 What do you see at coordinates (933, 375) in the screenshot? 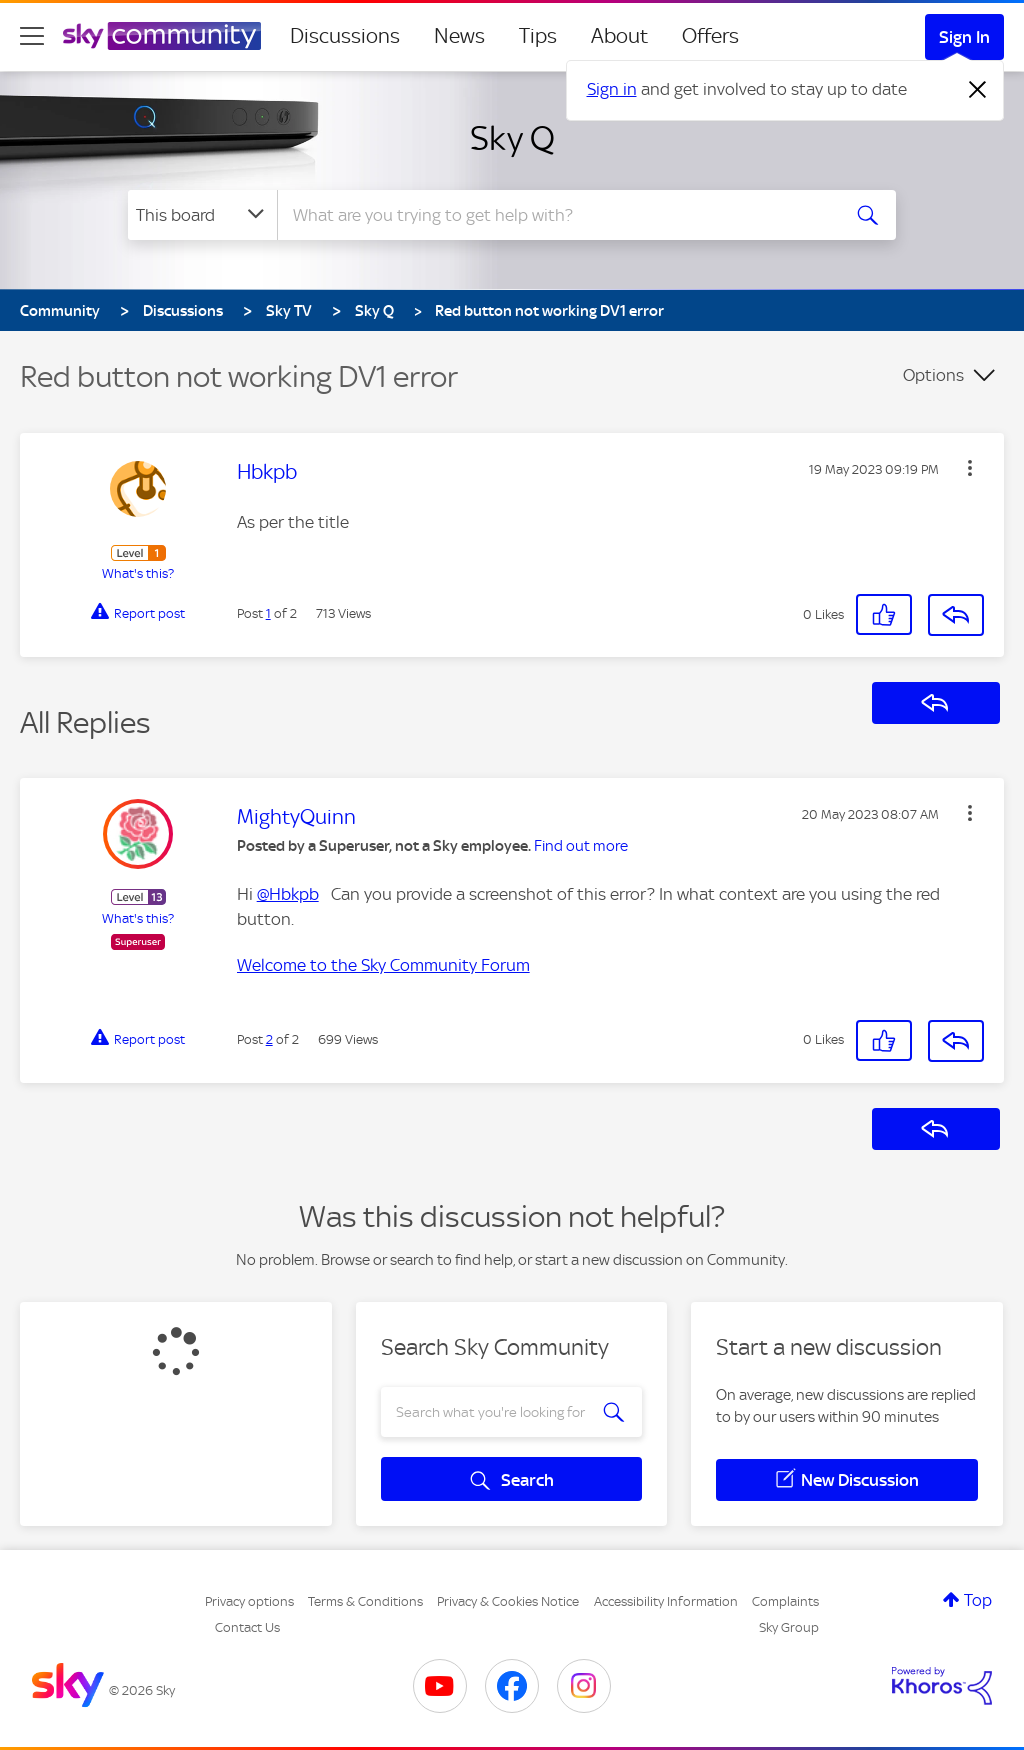
I see `Options [button]` at bounding box center [933, 375].